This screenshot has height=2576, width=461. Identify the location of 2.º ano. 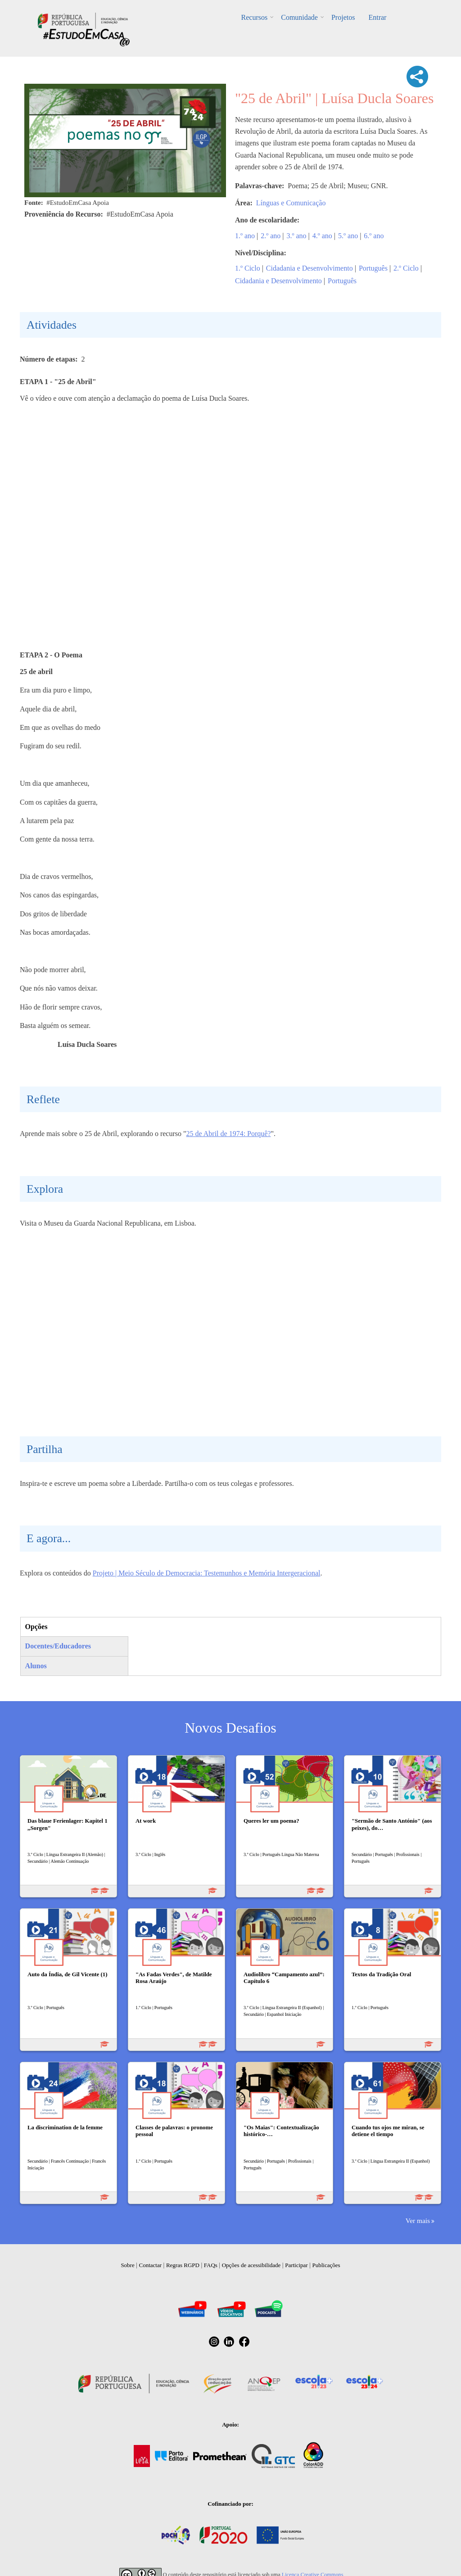
(270, 236).